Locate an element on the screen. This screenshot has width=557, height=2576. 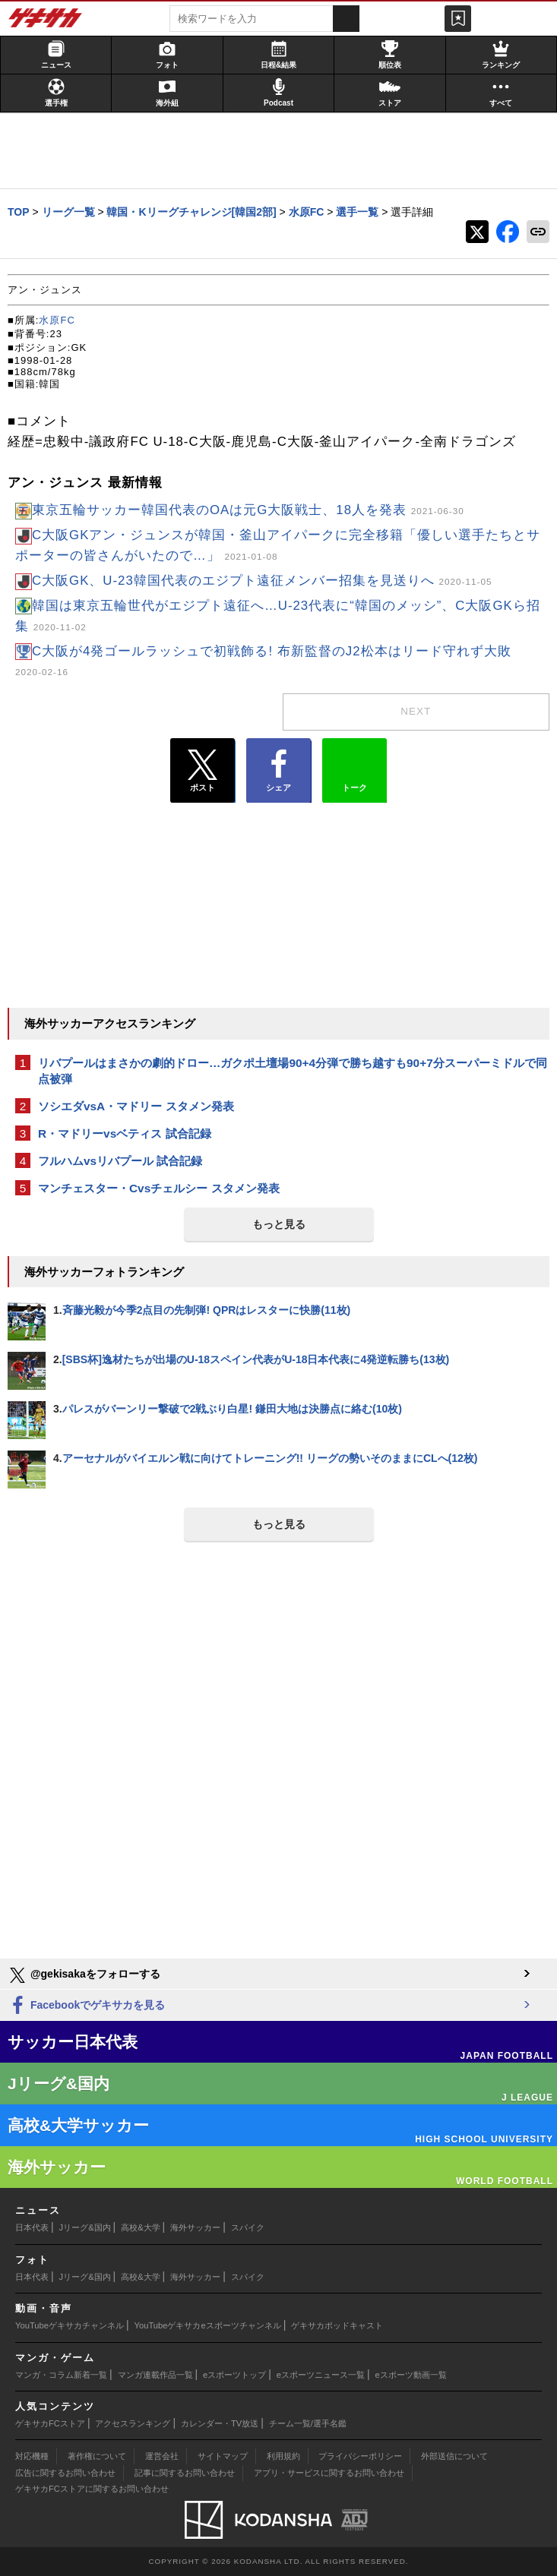
チーム一覧/選手名鑑 is located at coordinates (308, 2423).